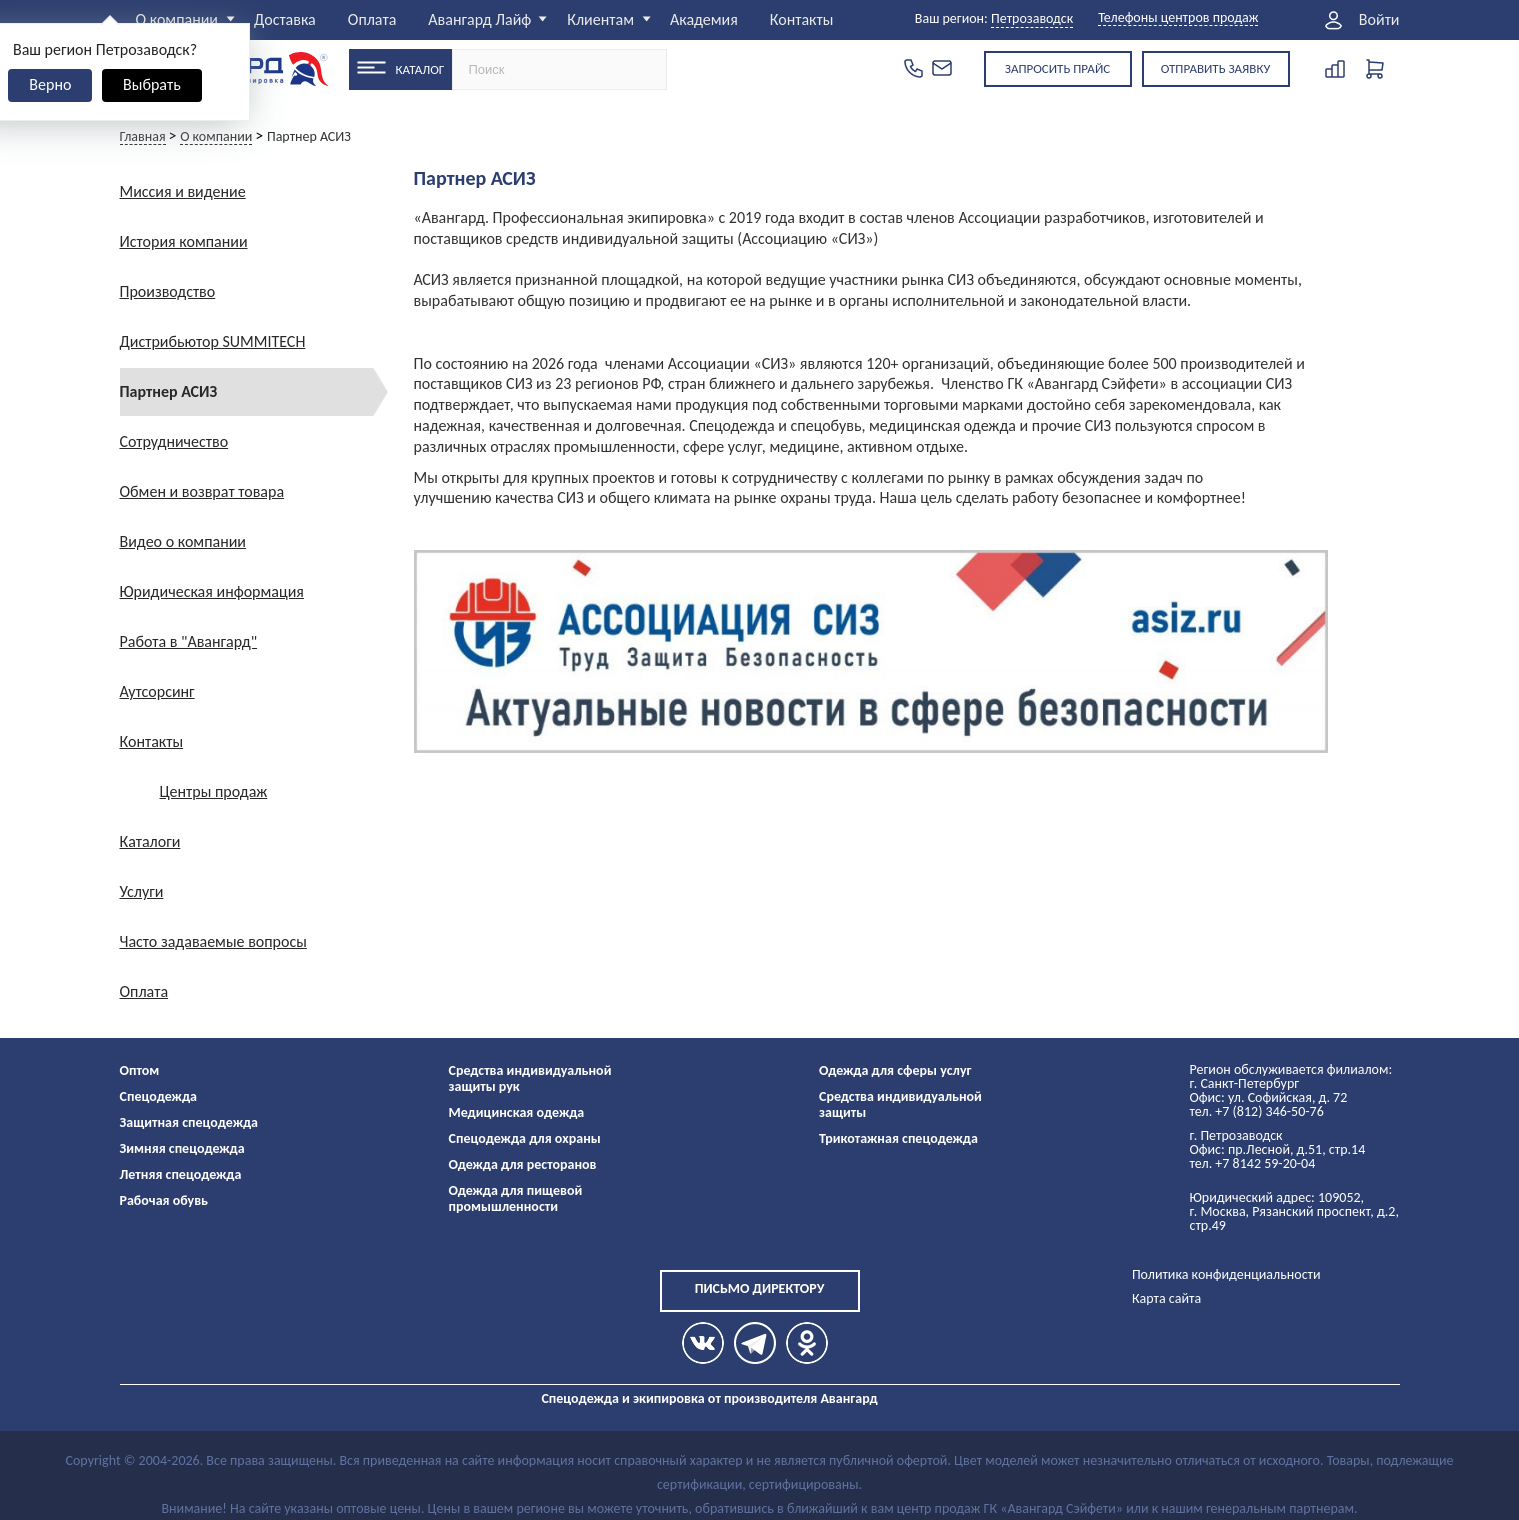 The height and width of the screenshot is (1520, 1519). Describe the element at coordinates (517, 1112) in the screenshot. I see `Медицинская одежда` at that location.